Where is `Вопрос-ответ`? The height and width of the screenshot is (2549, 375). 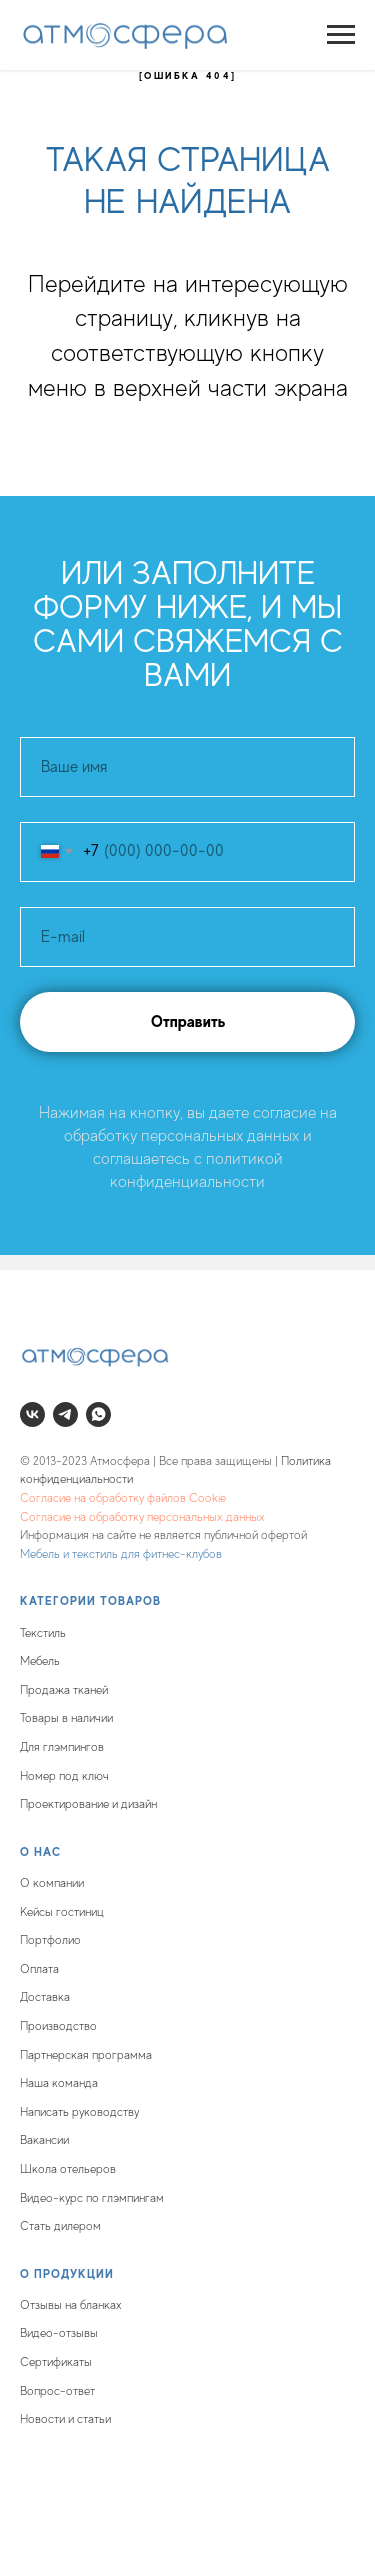 Вопрос-ответ is located at coordinates (57, 2391).